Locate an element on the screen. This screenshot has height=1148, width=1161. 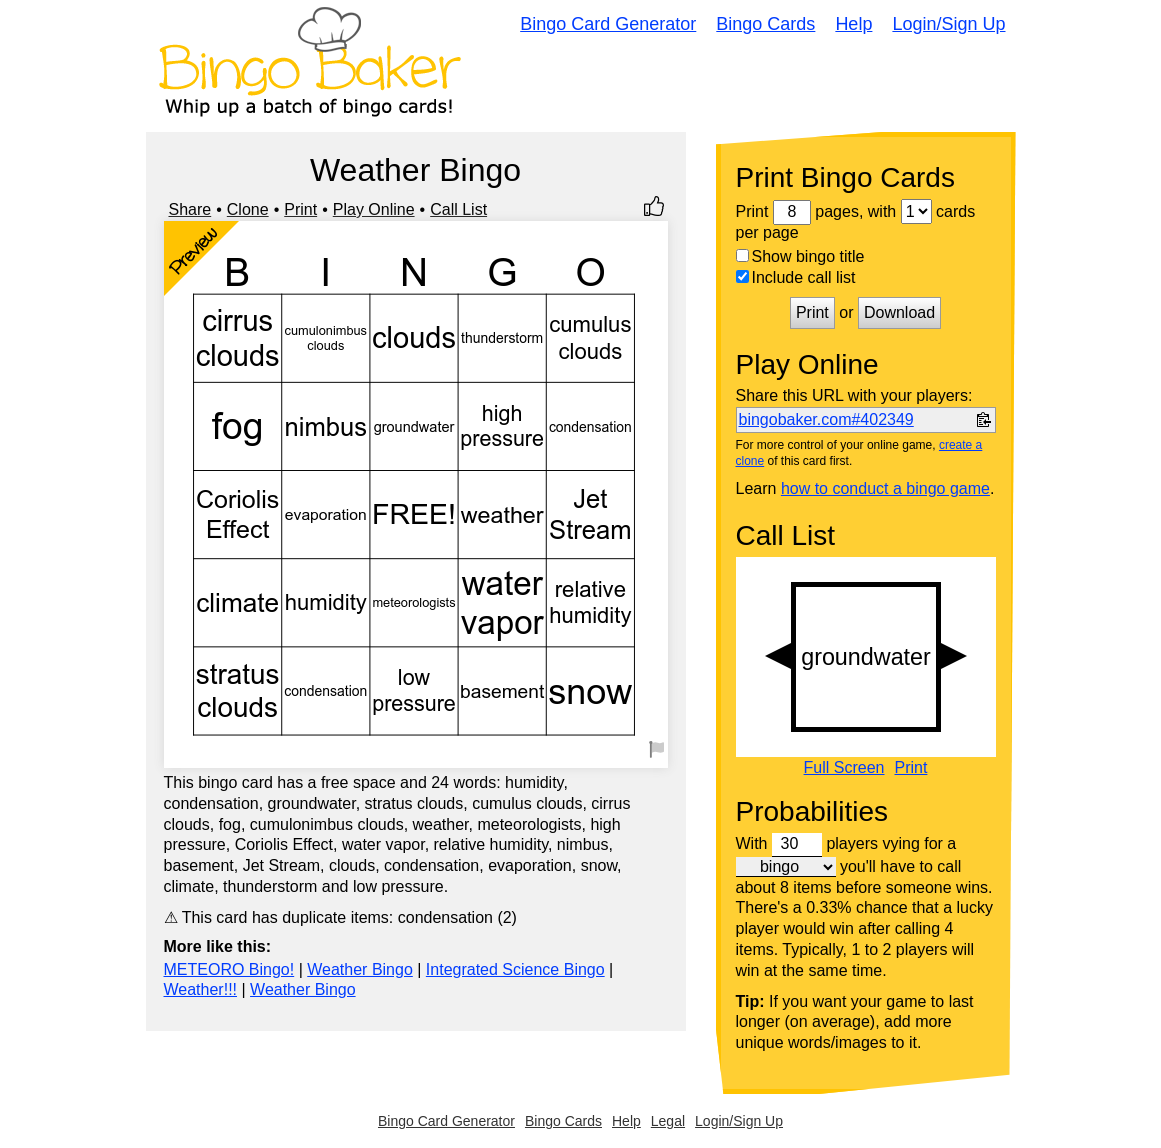
Show bingo title is located at coordinates (800, 256).